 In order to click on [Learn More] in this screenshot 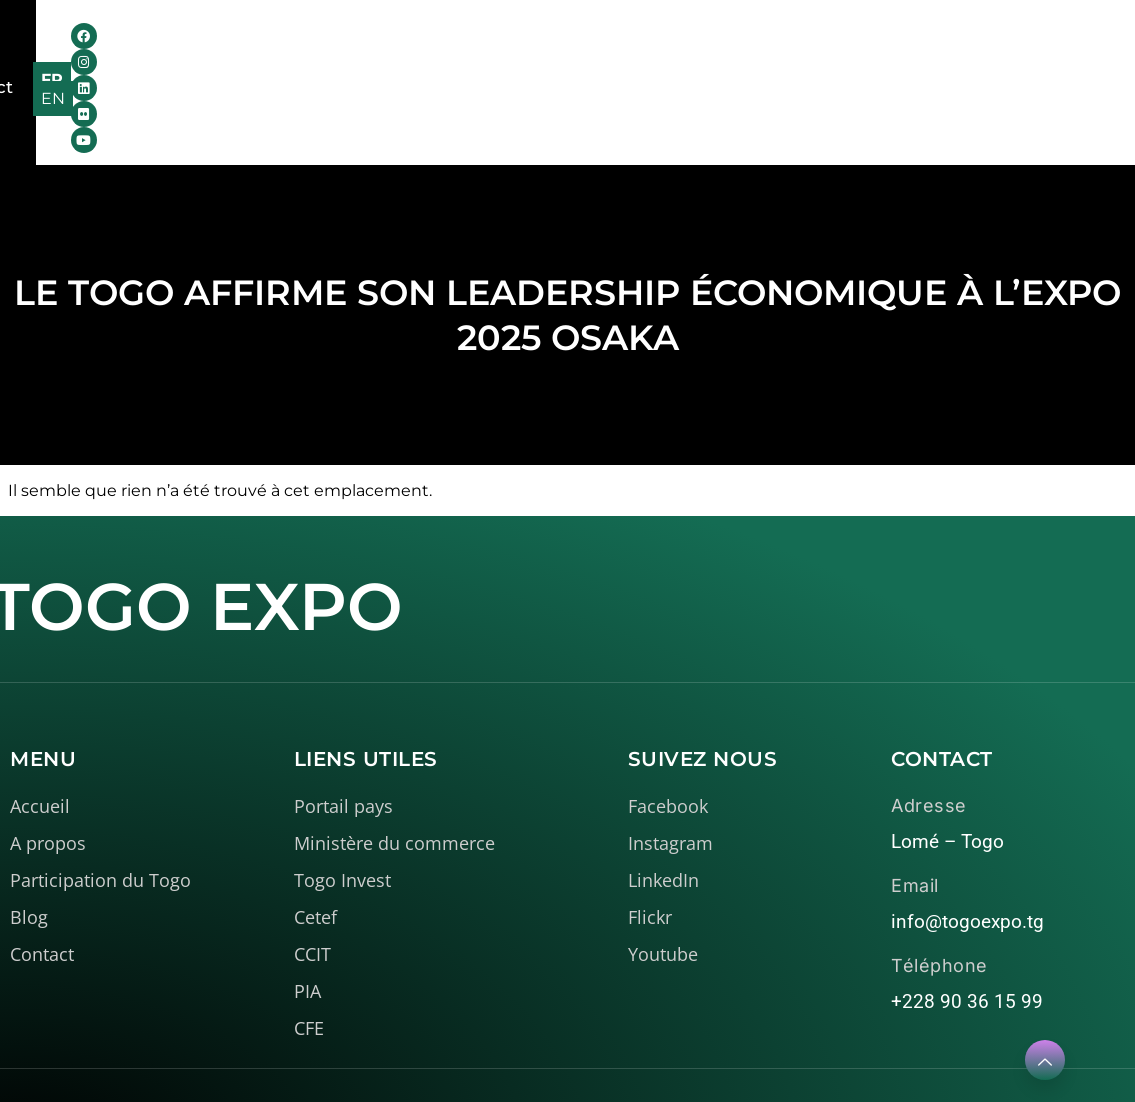, I will do `click(1045, 1060)`.